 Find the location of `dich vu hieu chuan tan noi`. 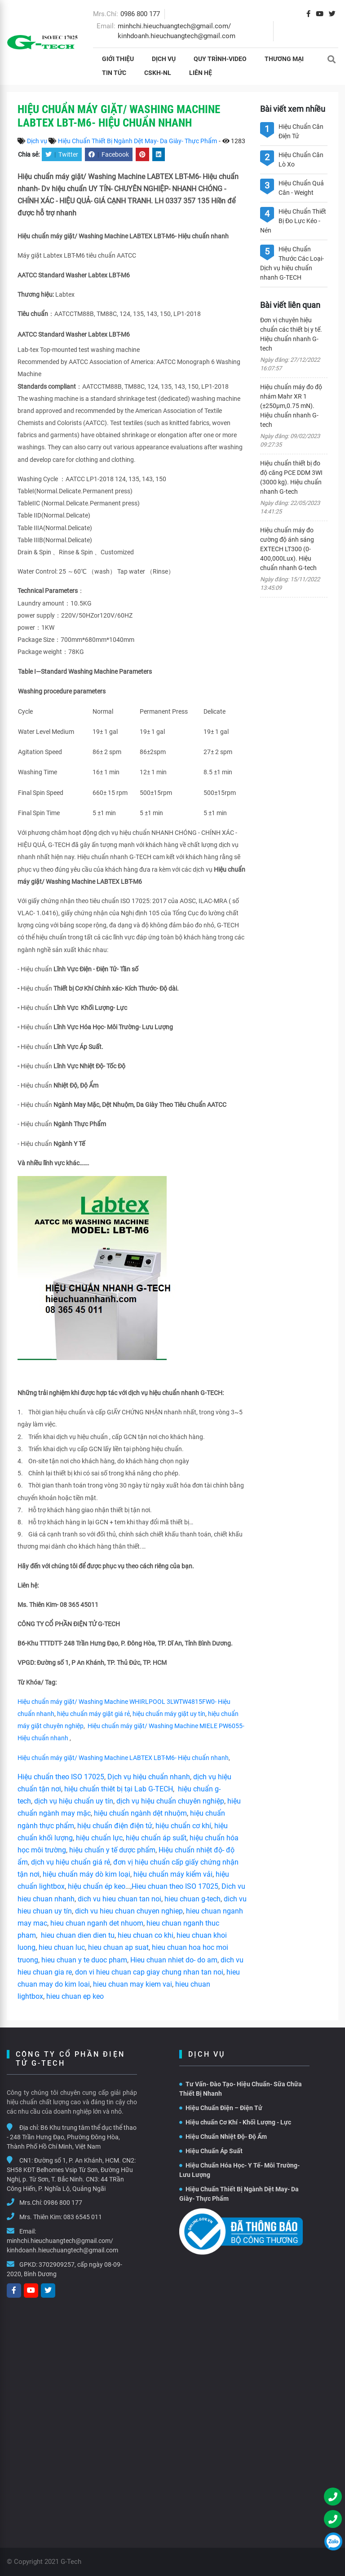

dich vu hieu chuan tan noi is located at coordinates (119, 1899).